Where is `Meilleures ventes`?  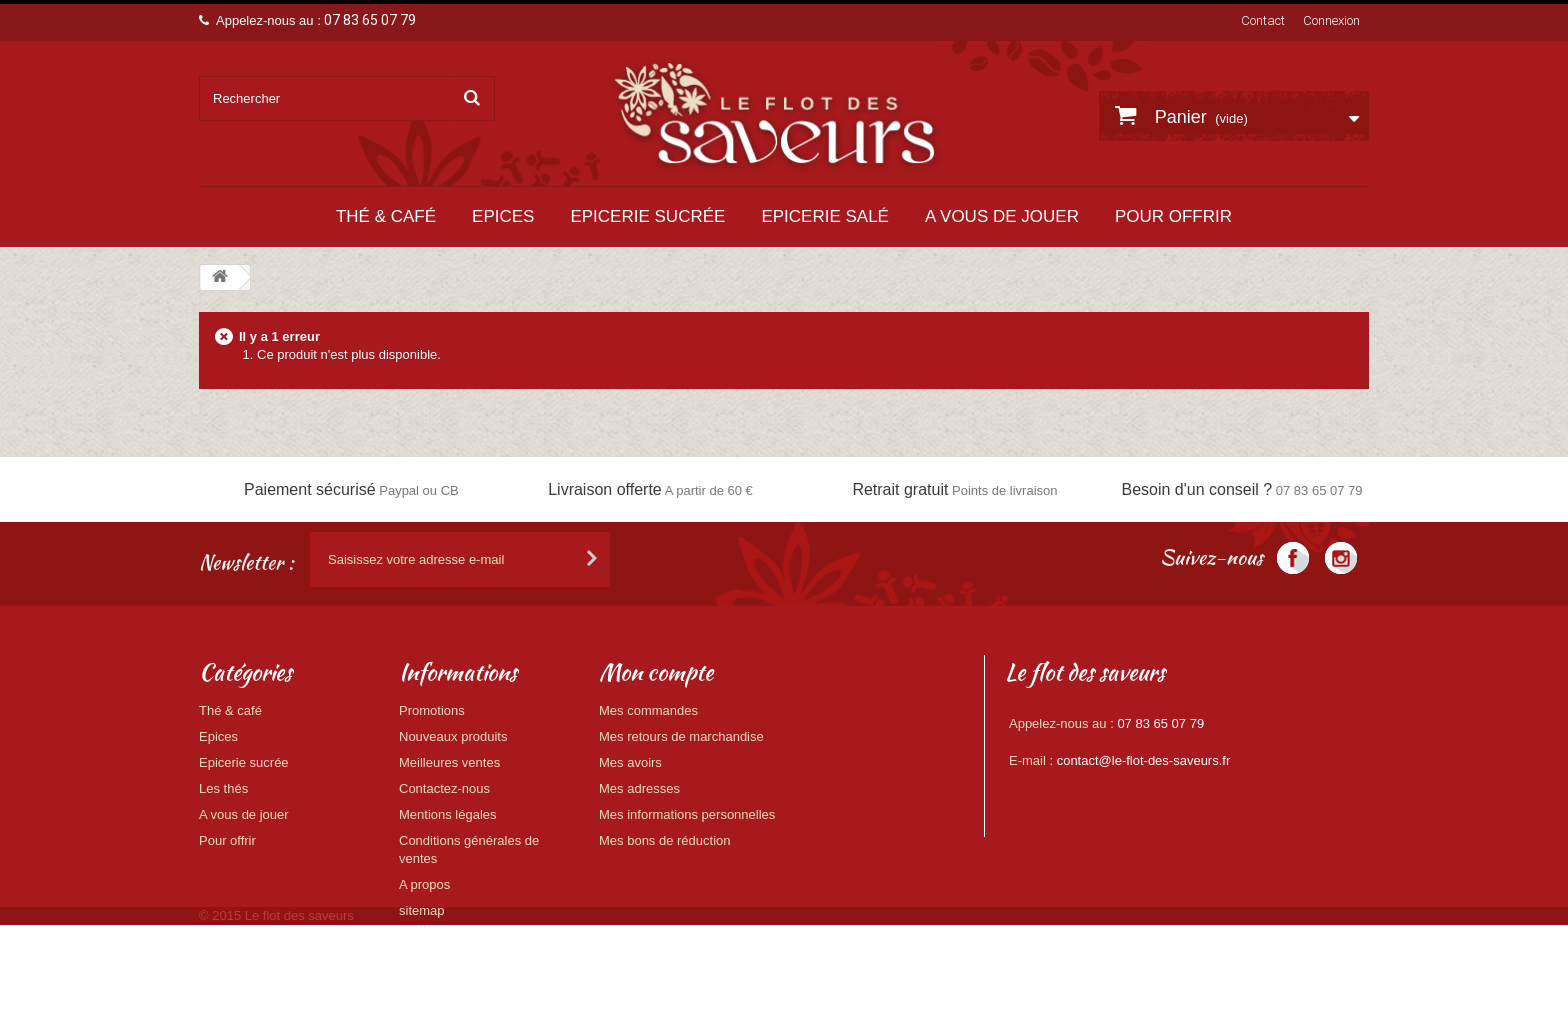
Meilleures ventes is located at coordinates (449, 762).